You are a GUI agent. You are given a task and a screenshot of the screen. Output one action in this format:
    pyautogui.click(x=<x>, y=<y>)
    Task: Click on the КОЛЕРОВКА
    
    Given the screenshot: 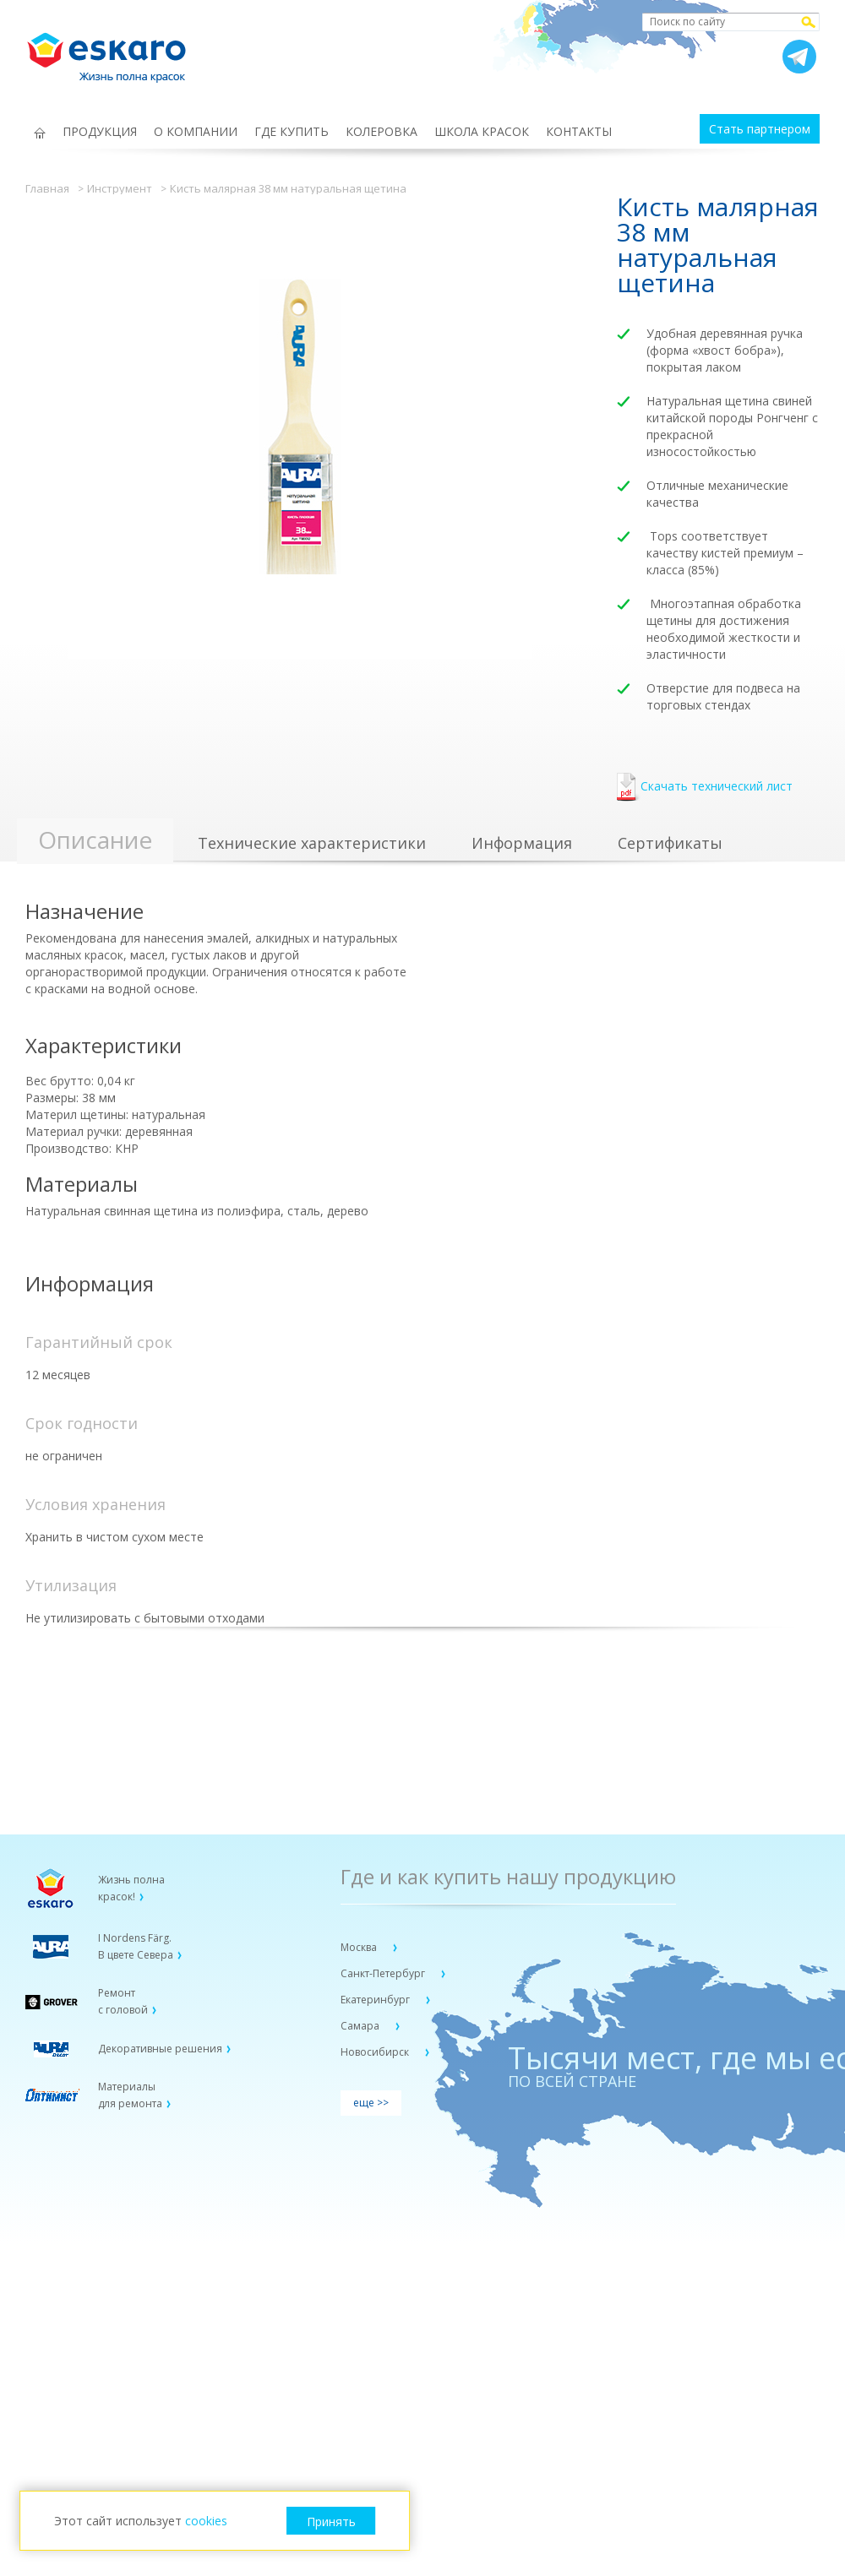 What is the action you would take?
    pyautogui.click(x=381, y=131)
    